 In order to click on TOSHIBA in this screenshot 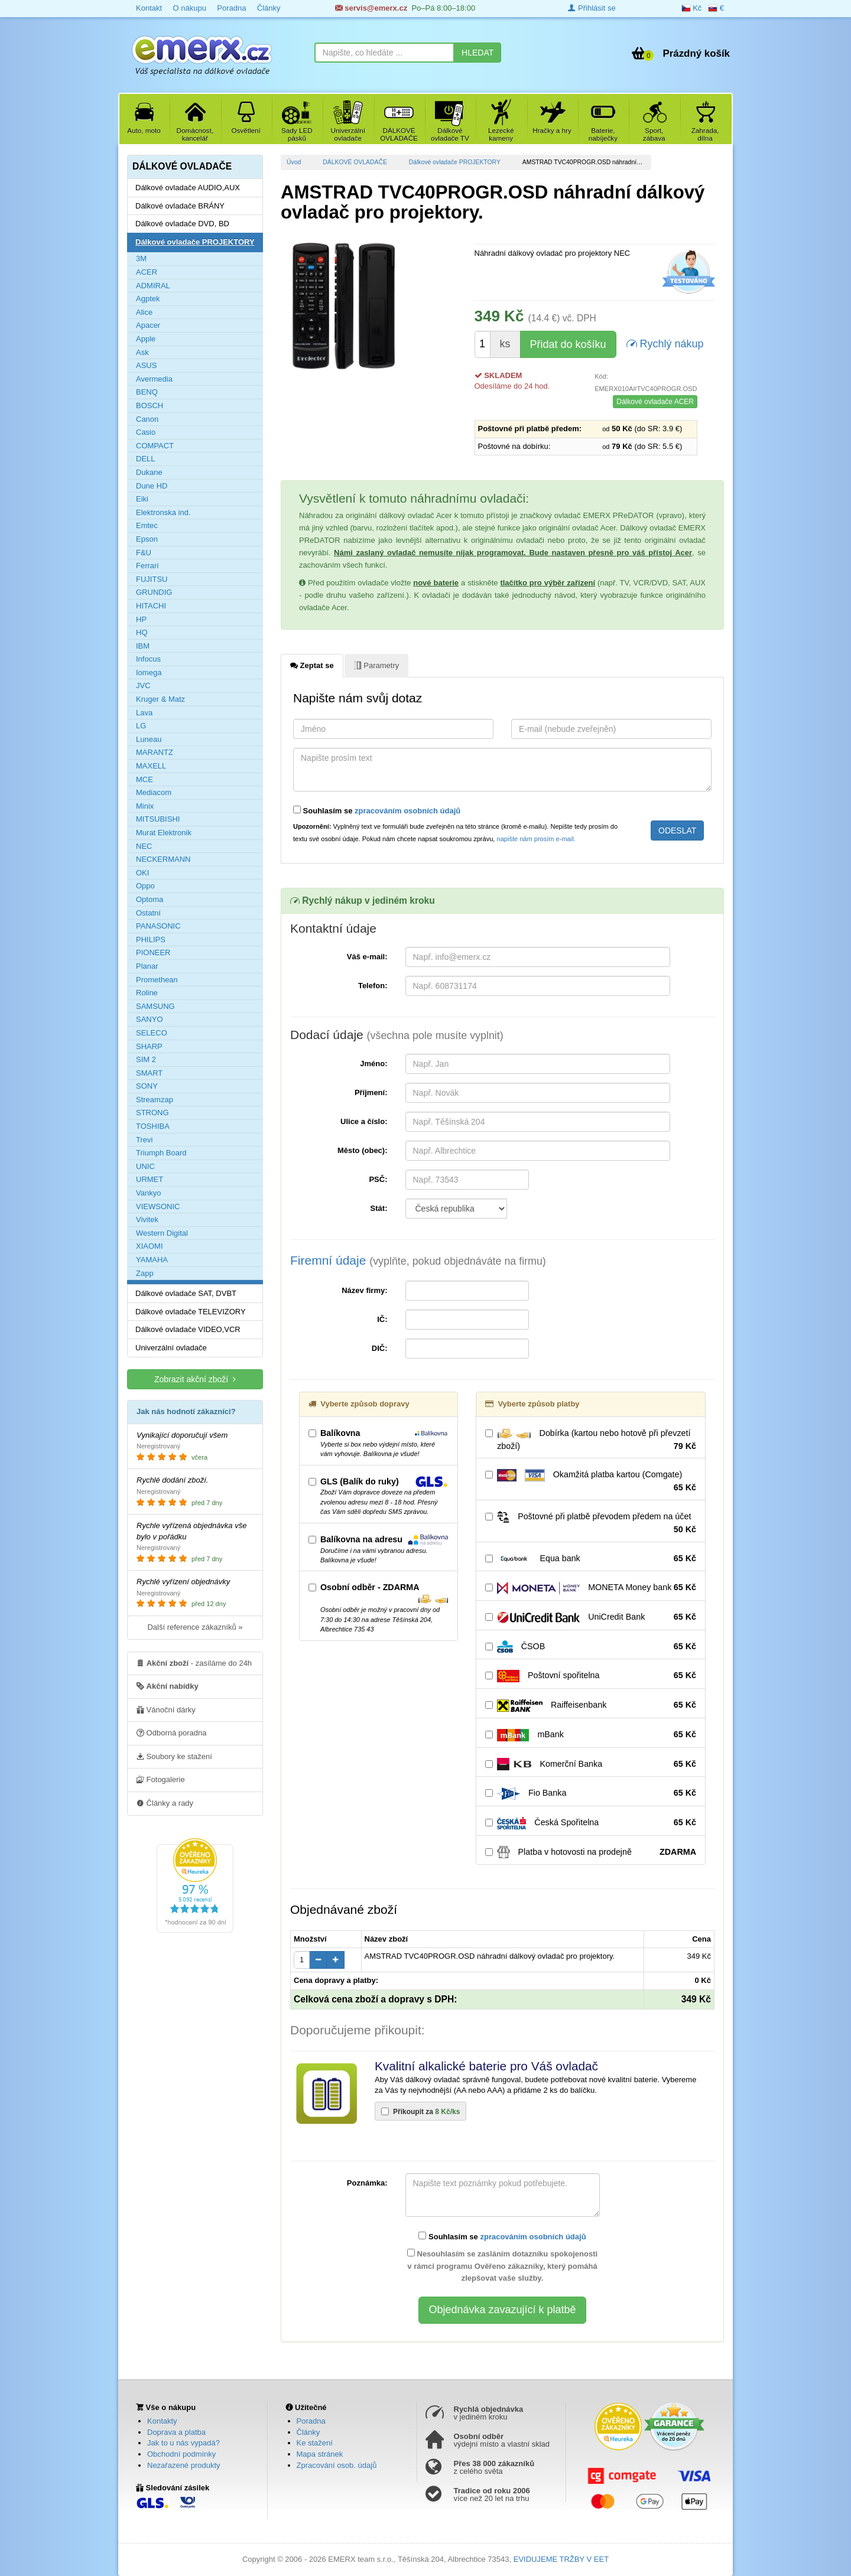, I will do `click(153, 1126)`.